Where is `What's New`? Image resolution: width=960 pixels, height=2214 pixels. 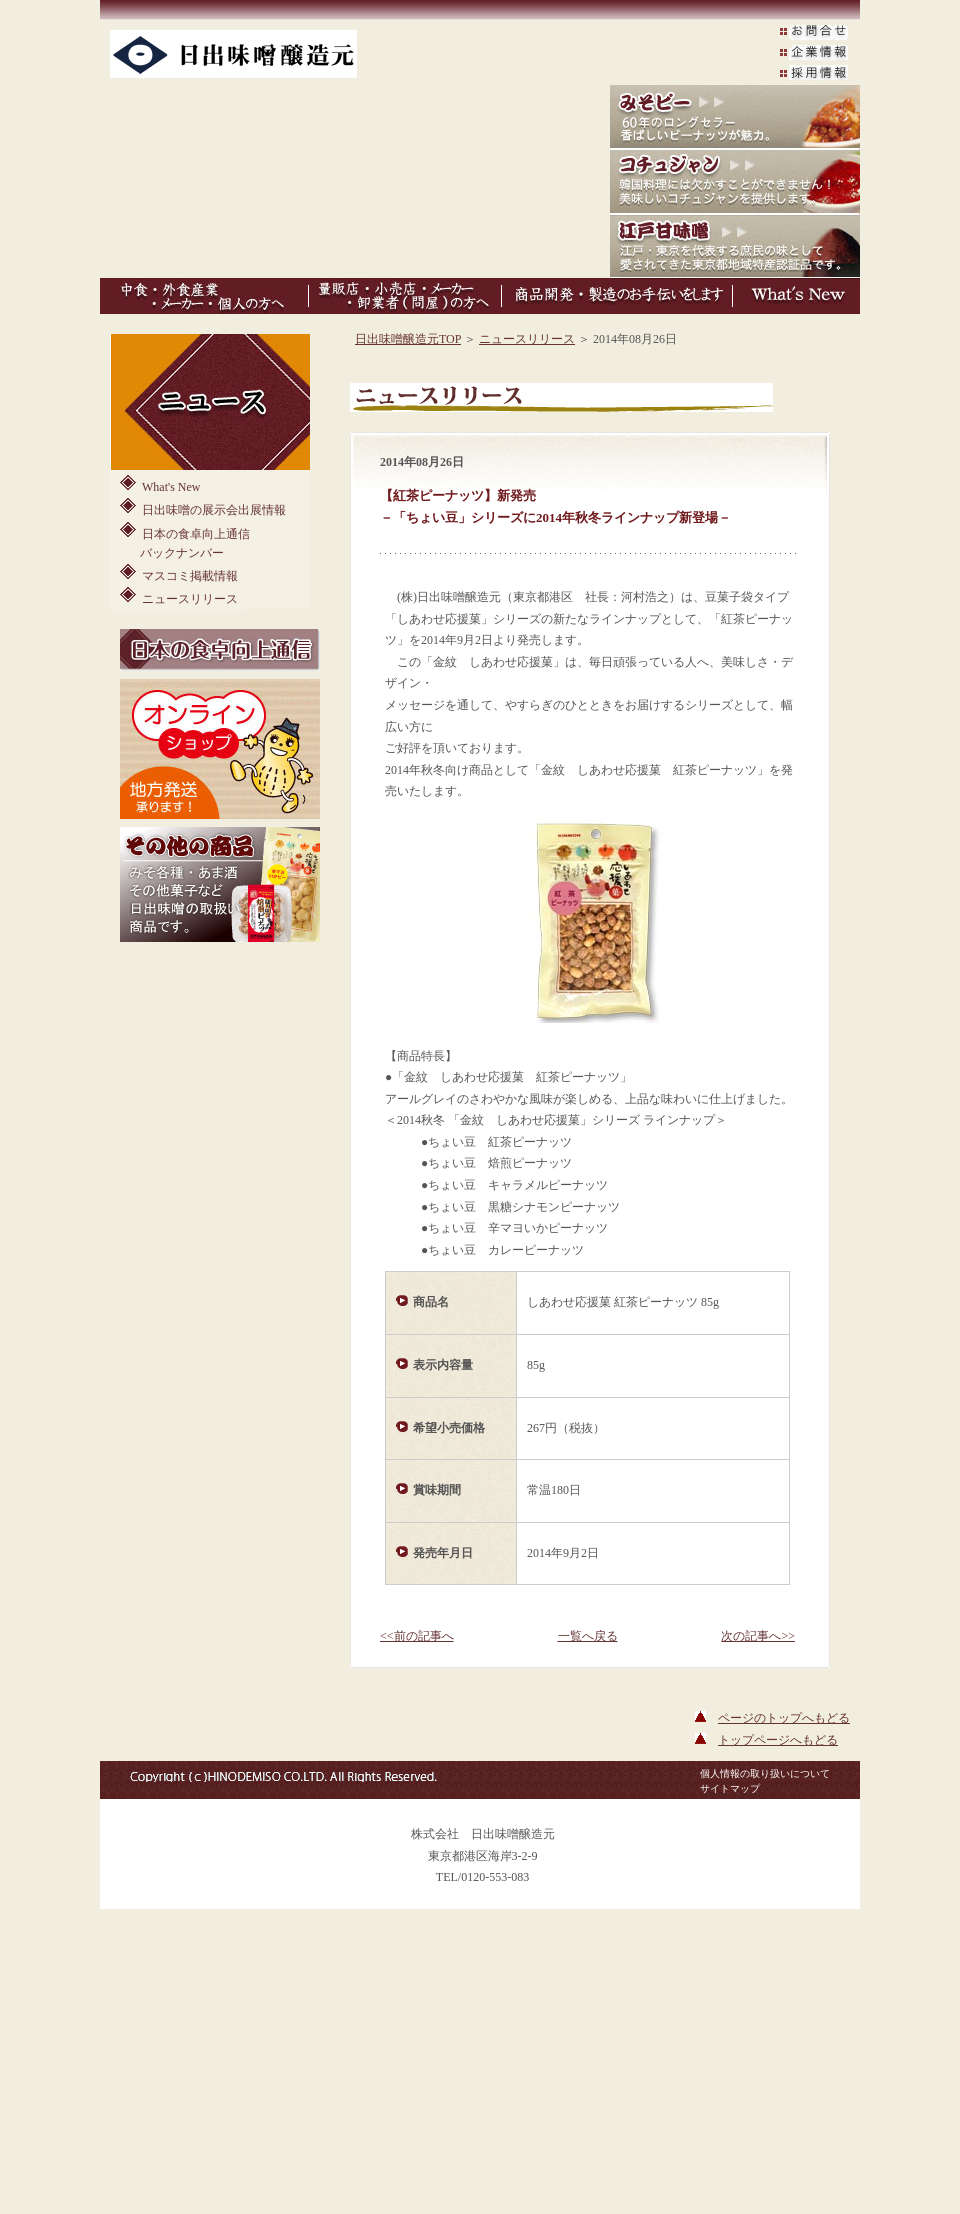 What's New is located at coordinates (160, 484).